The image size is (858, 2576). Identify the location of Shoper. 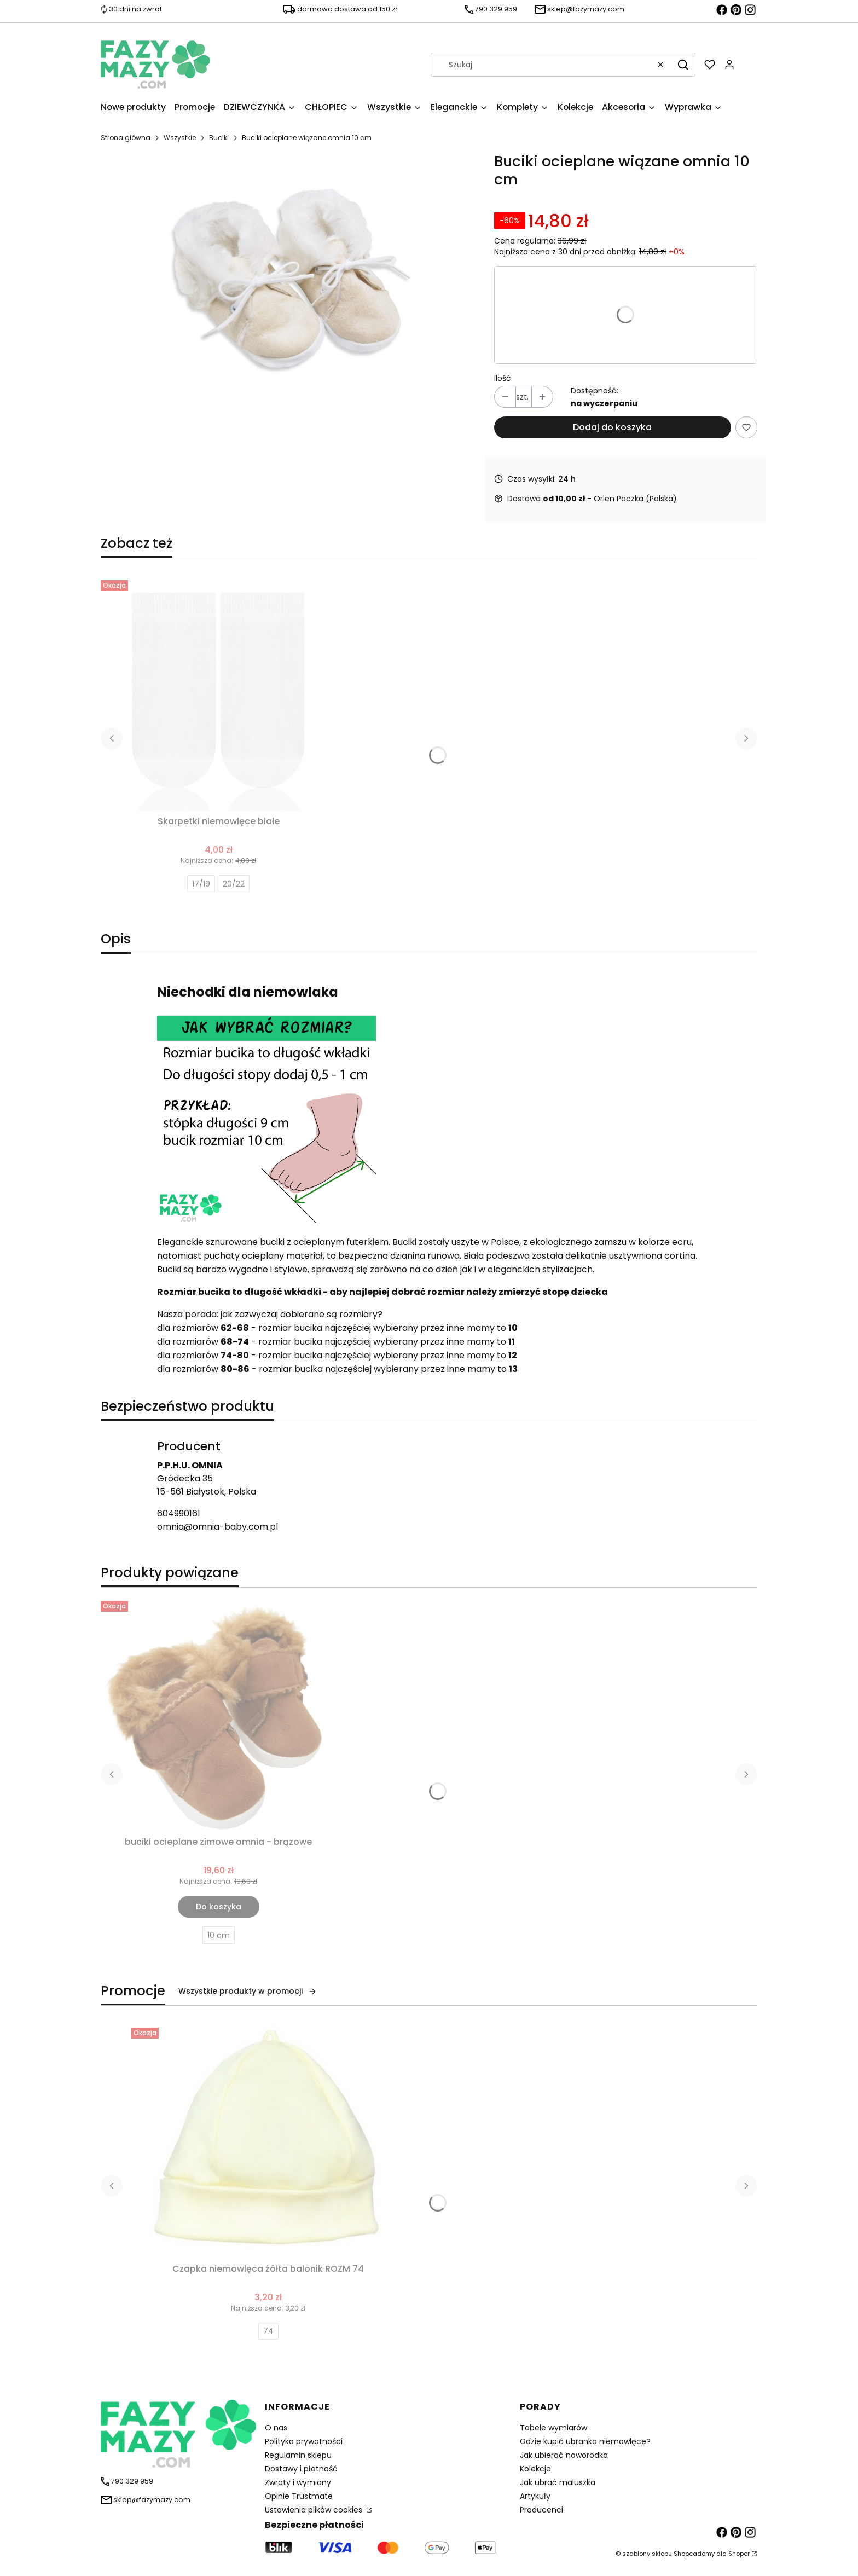
(739, 2553).